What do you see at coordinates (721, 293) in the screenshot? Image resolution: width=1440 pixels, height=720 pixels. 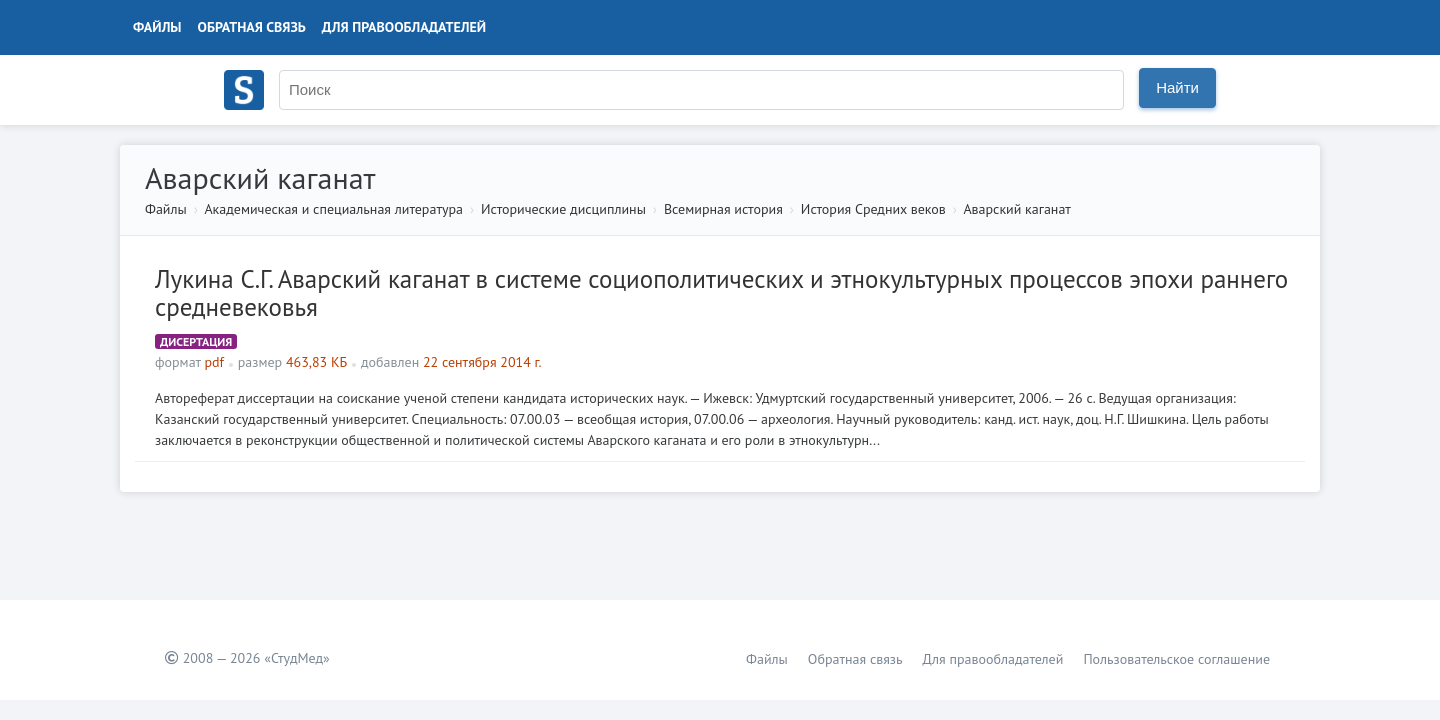 I see `Лукина С.Г. Аварский каганат в системе социополитических и этнокультурных процессов эпохи раннего средневековья` at bounding box center [721, 293].